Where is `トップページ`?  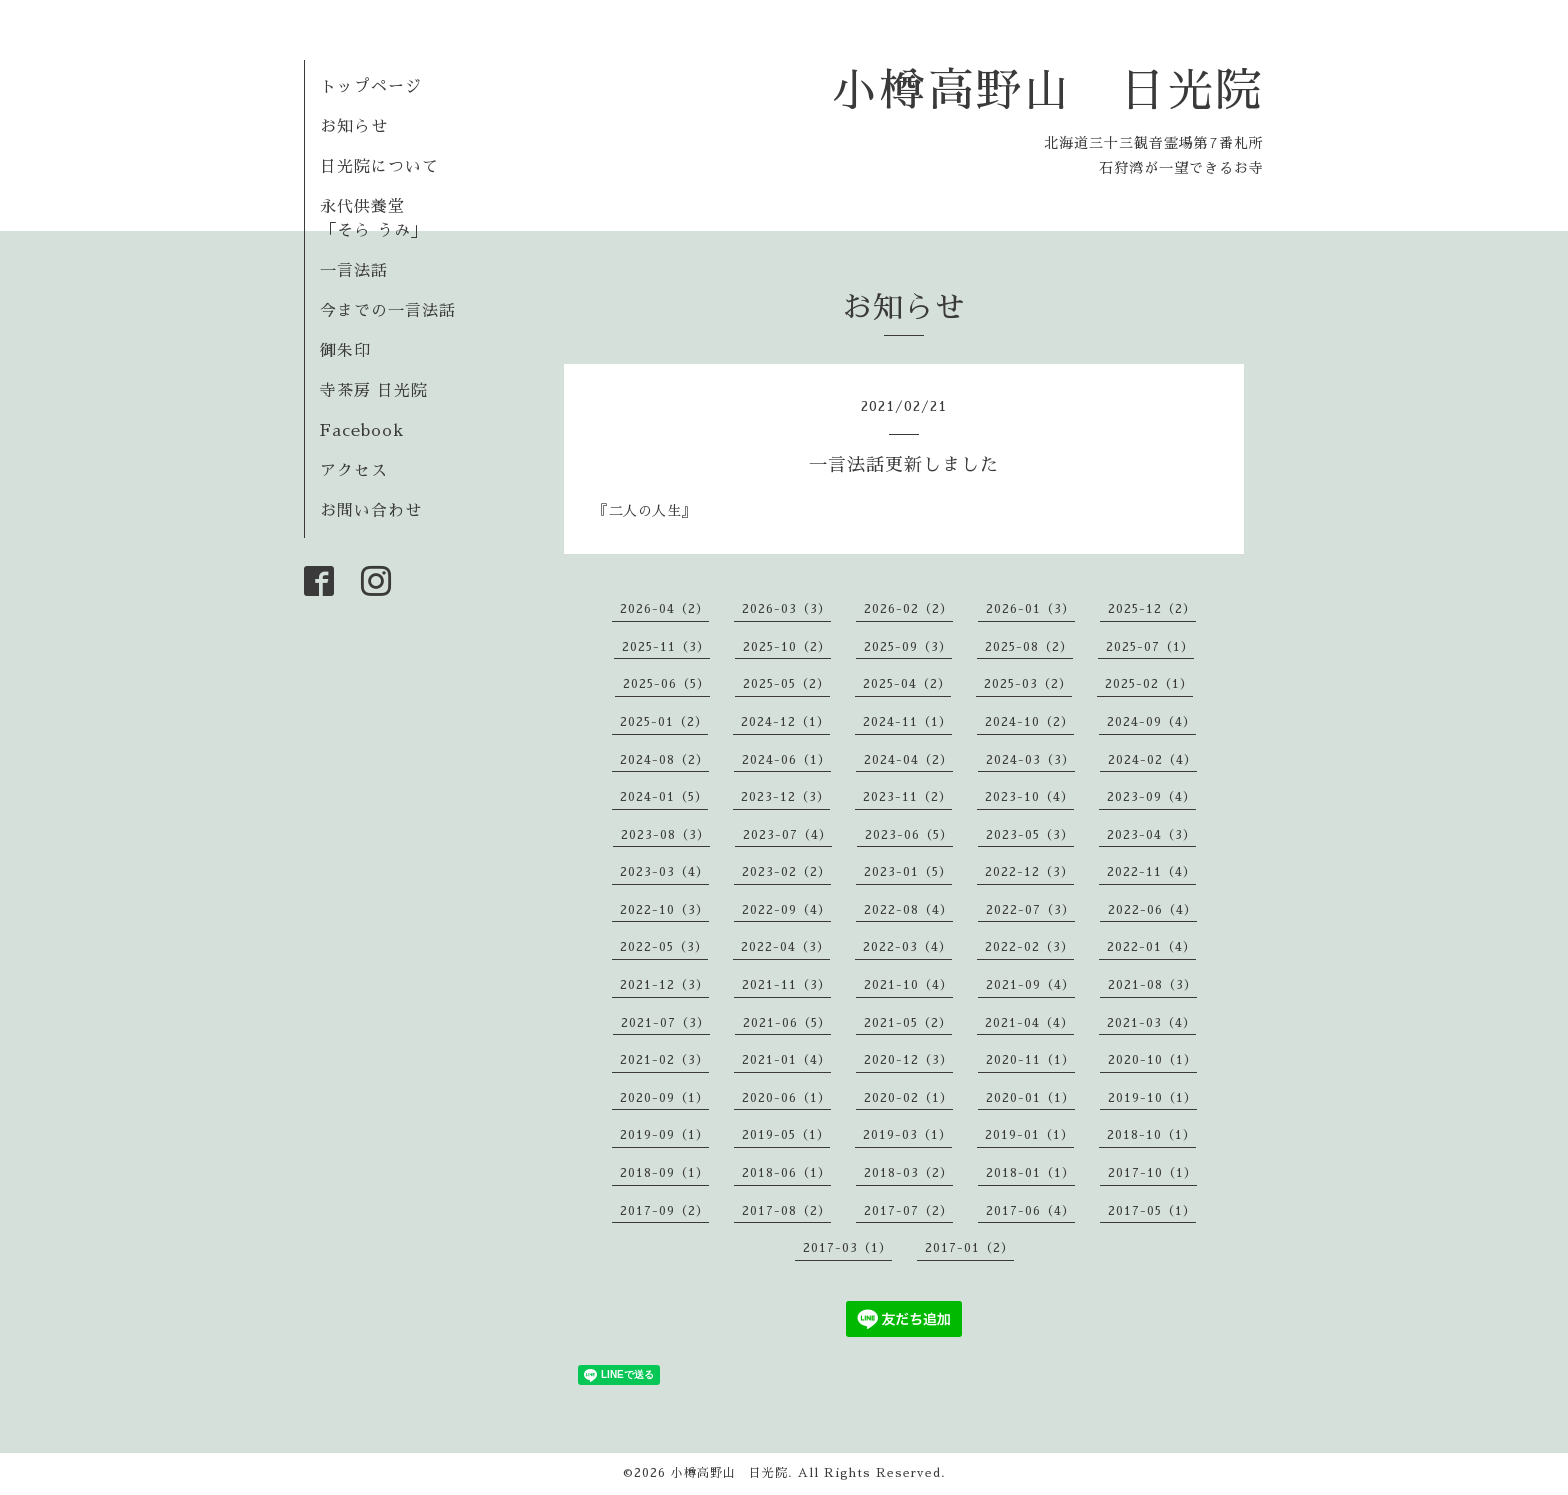 トップページ is located at coordinates (371, 87).